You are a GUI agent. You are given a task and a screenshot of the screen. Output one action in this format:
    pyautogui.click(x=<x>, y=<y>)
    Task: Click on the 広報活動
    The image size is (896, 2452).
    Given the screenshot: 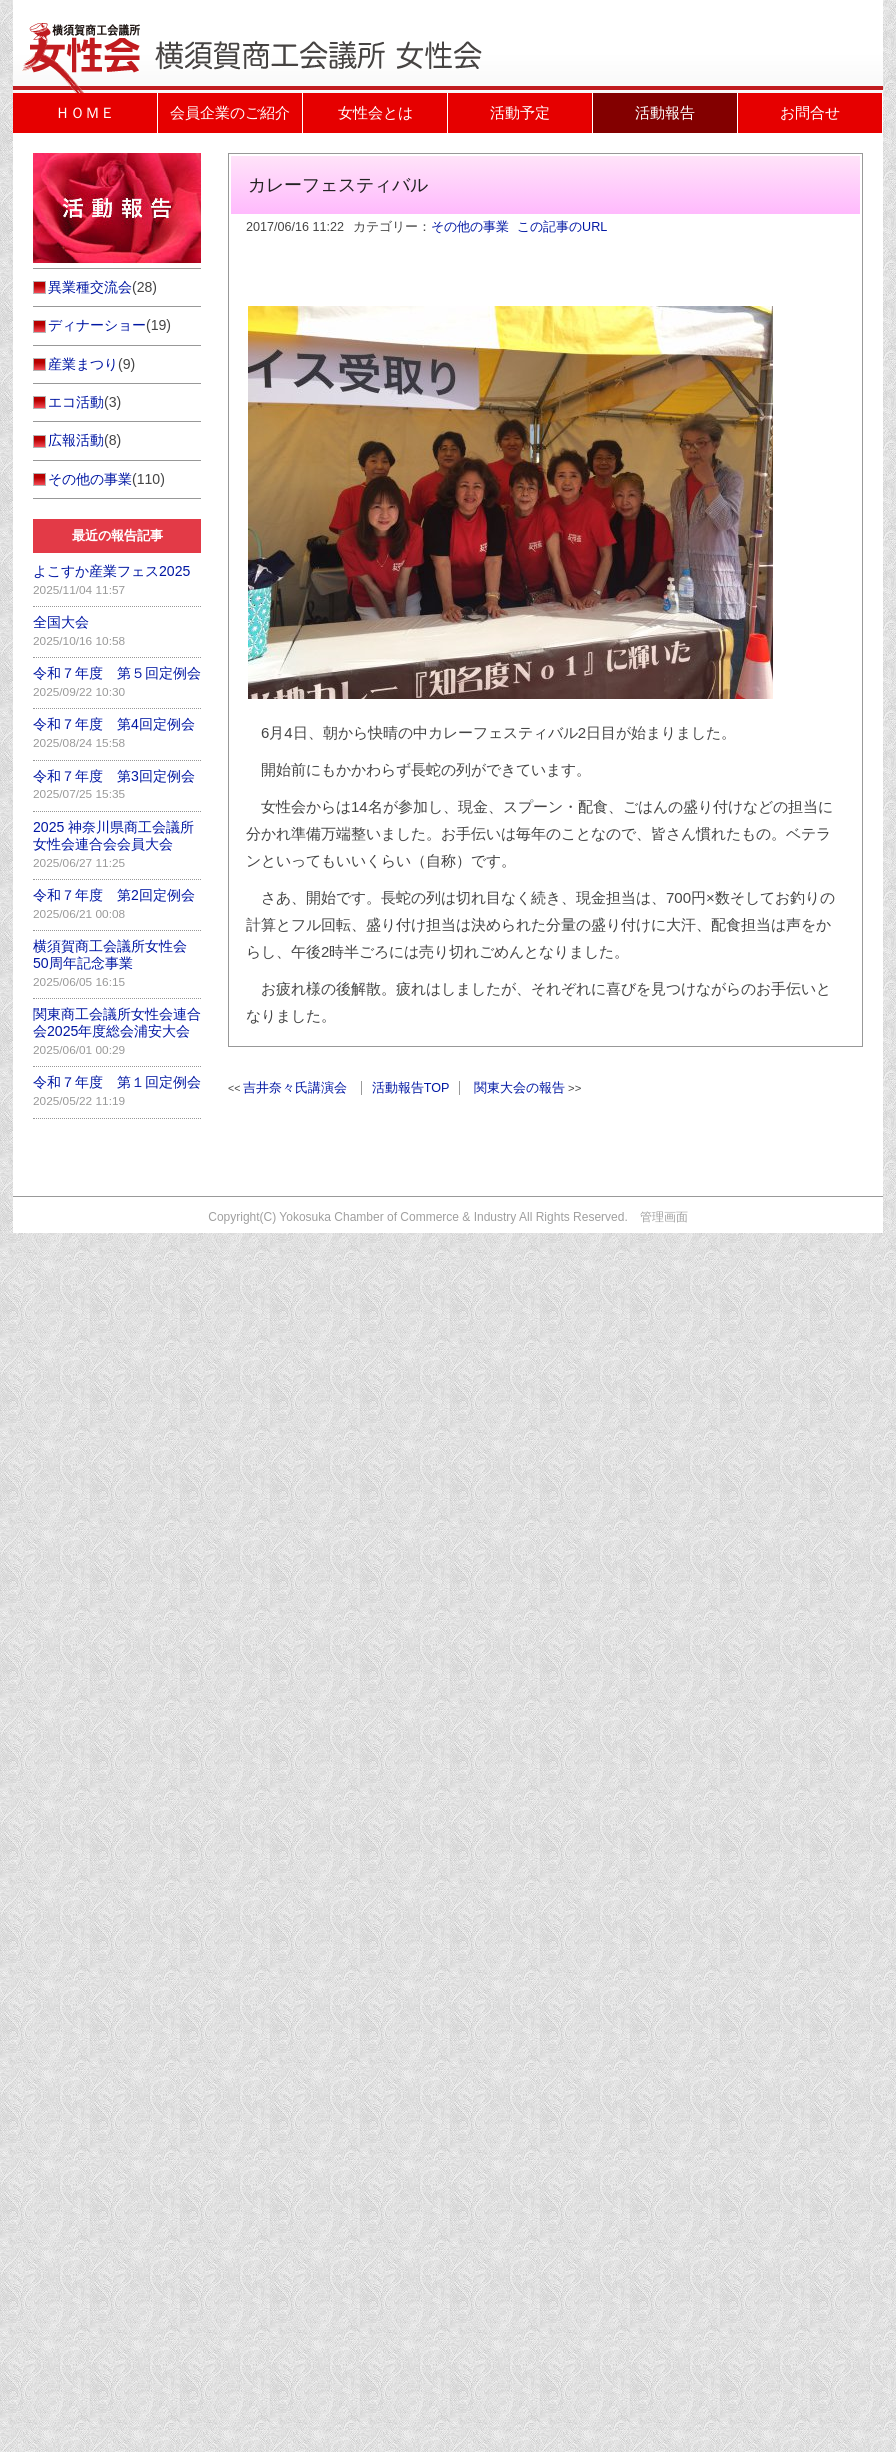 What is the action you would take?
    pyautogui.click(x=76, y=440)
    